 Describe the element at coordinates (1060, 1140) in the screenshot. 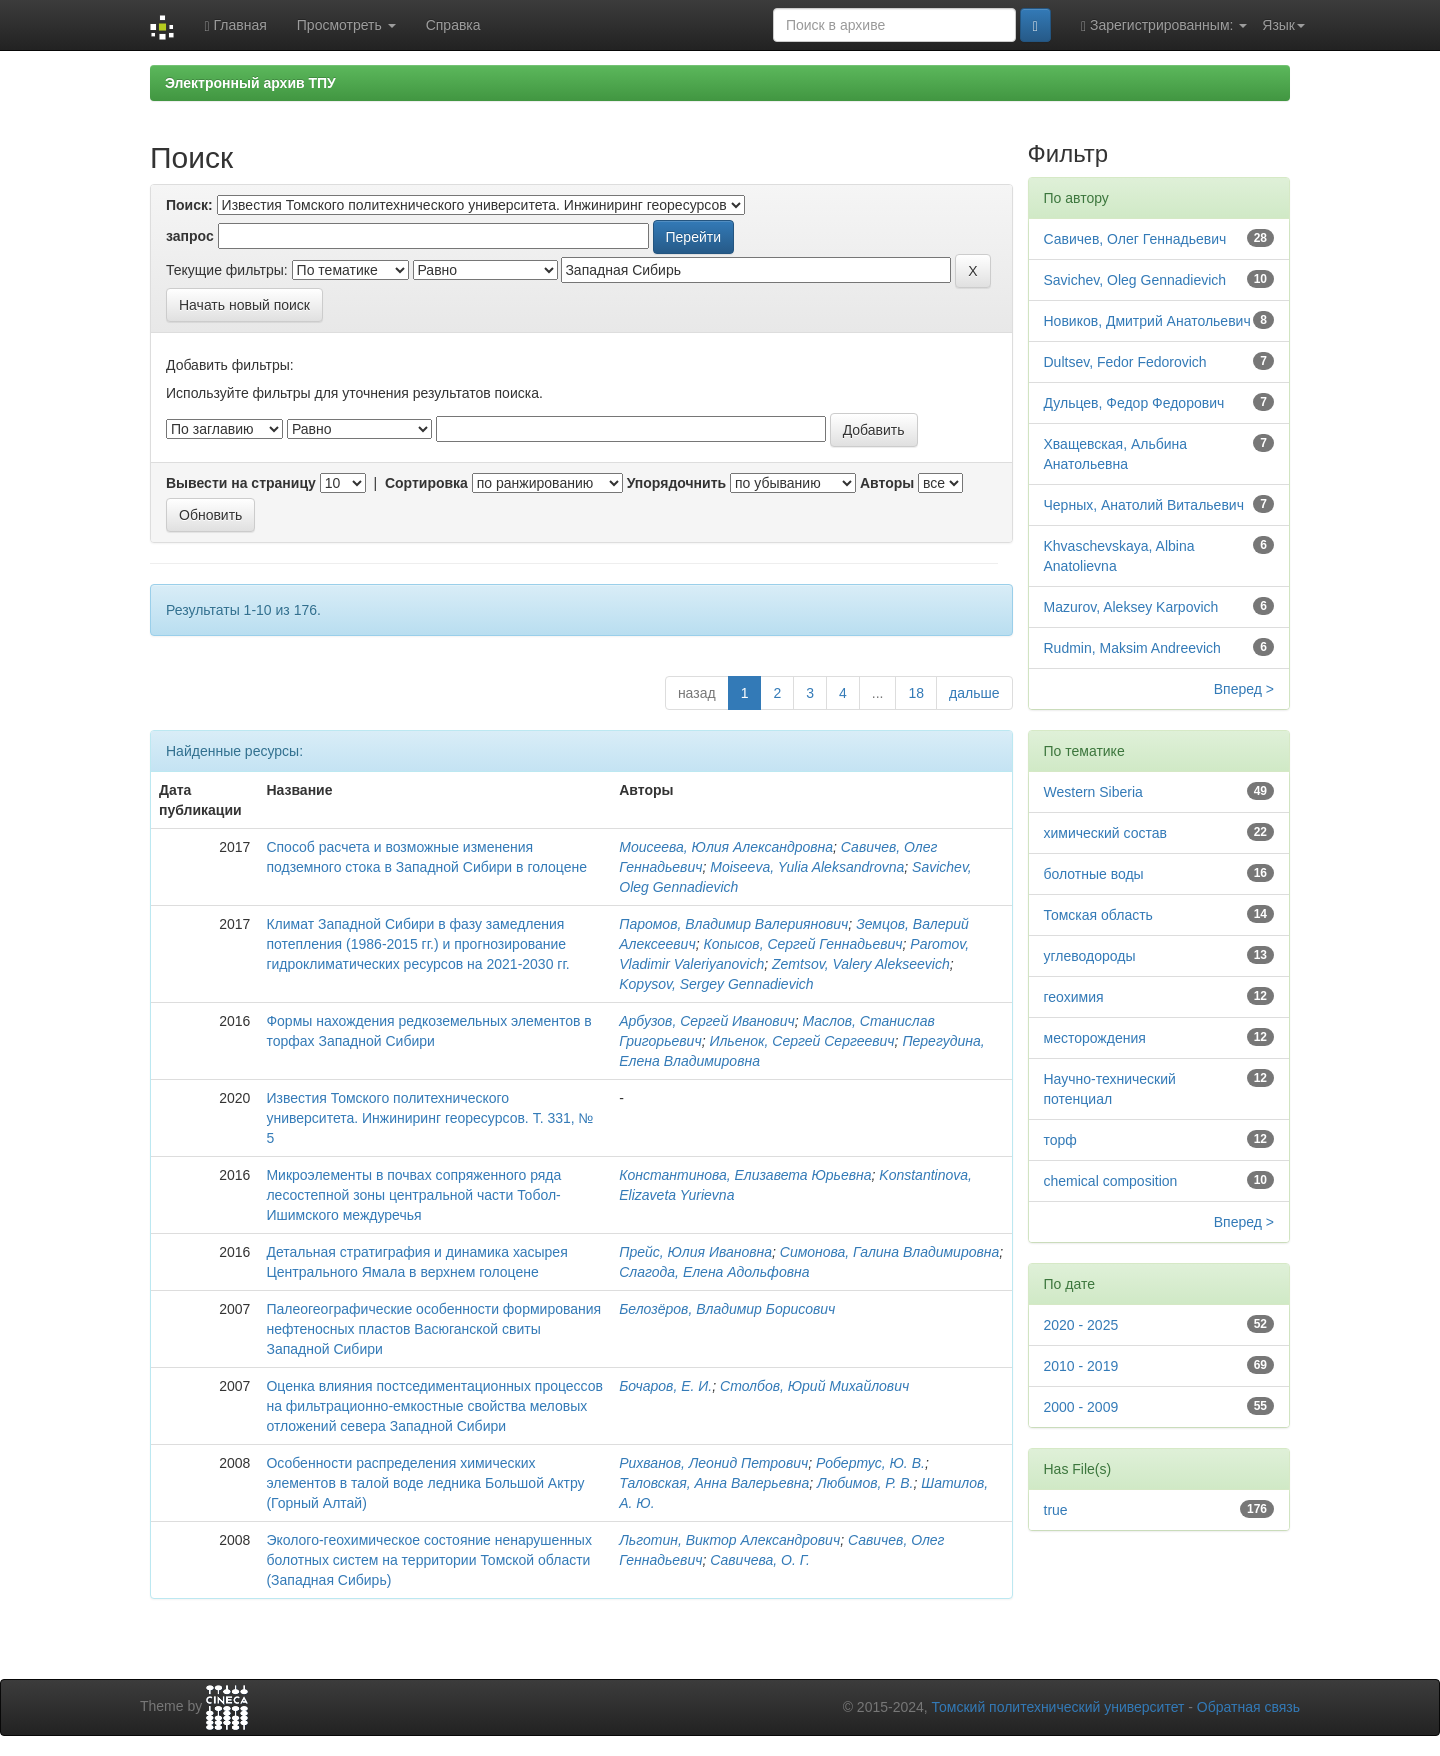

I see `торф` at that location.